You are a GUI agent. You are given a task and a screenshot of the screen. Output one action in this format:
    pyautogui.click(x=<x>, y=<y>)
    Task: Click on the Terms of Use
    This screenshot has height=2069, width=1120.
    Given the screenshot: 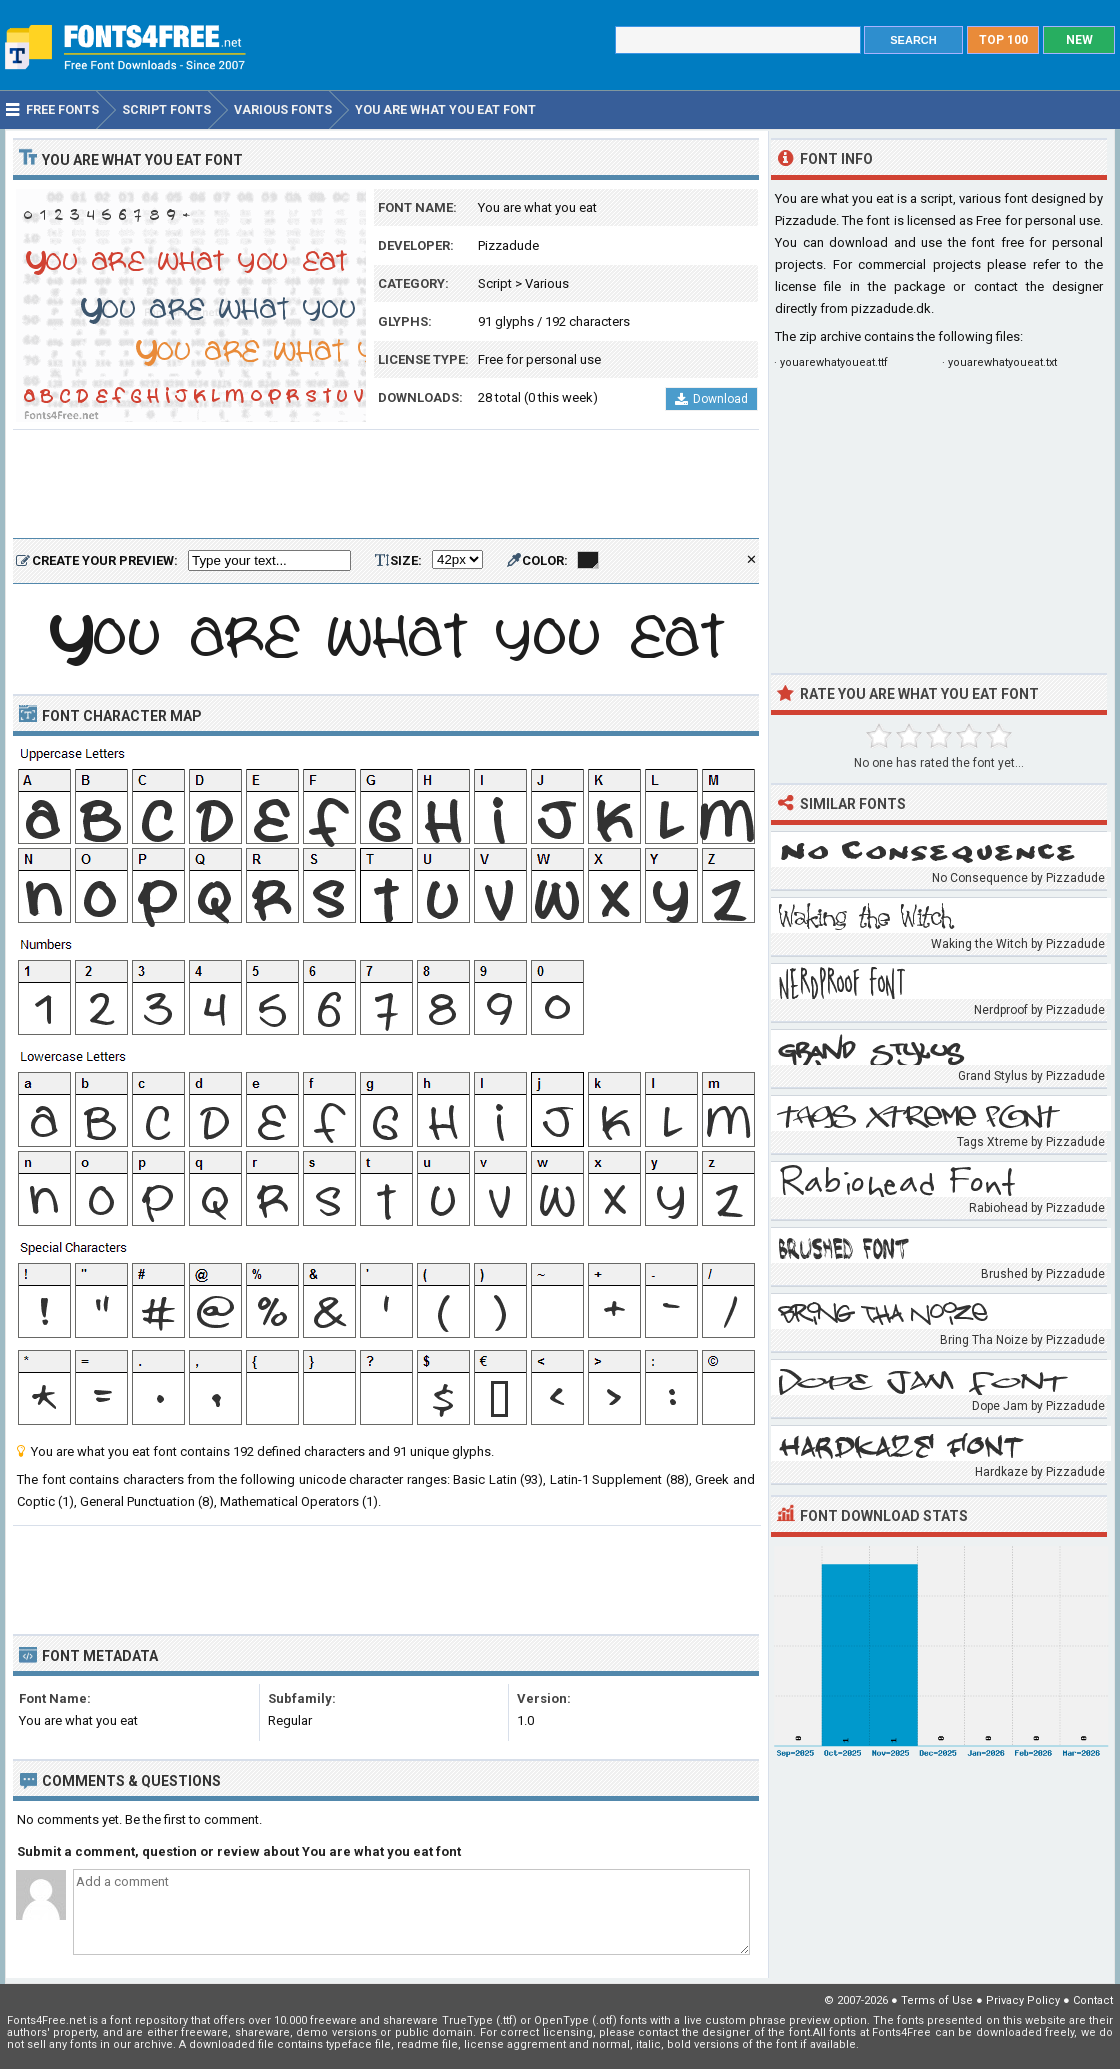 What is the action you would take?
    pyautogui.click(x=937, y=2000)
    